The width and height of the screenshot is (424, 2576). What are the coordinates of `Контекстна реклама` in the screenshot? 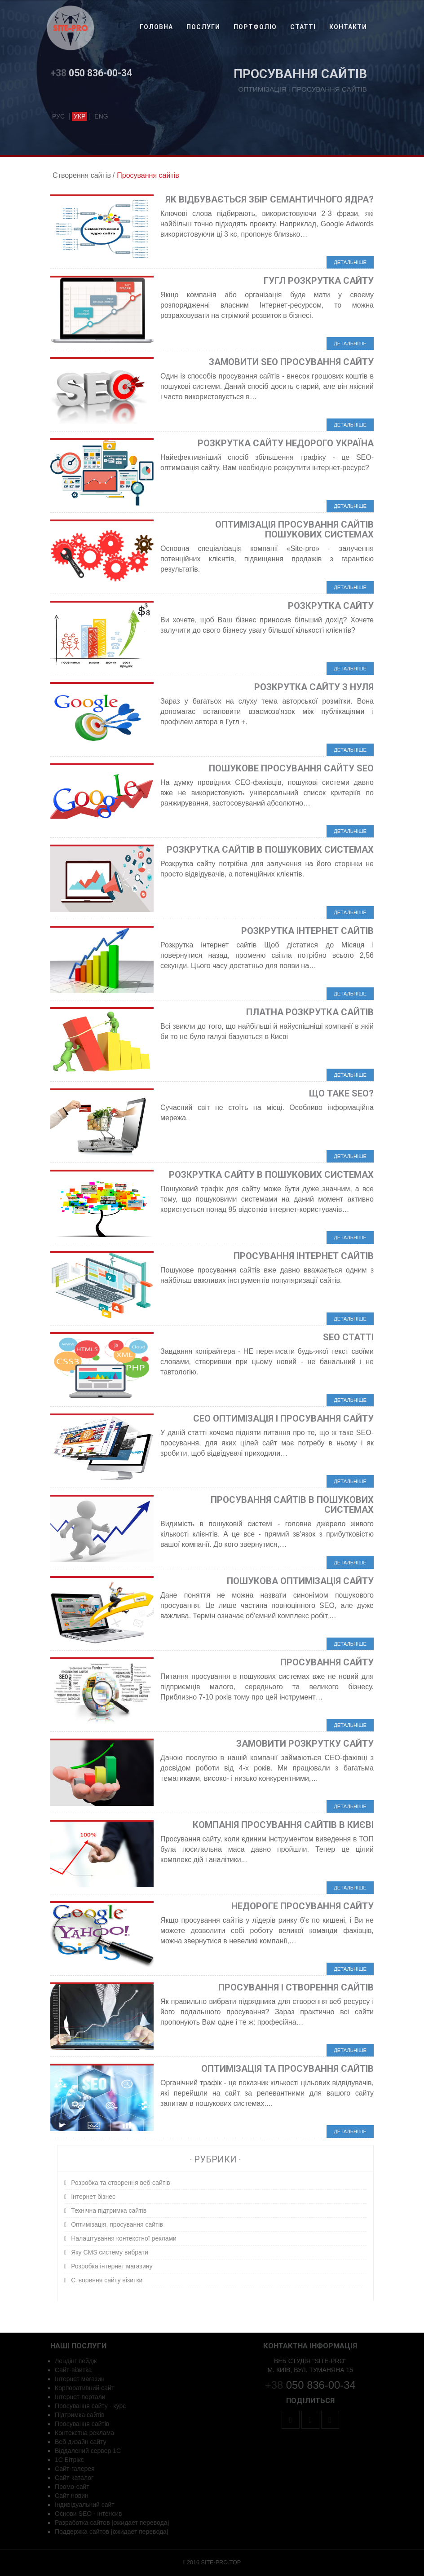 It's located at (84, 2432).